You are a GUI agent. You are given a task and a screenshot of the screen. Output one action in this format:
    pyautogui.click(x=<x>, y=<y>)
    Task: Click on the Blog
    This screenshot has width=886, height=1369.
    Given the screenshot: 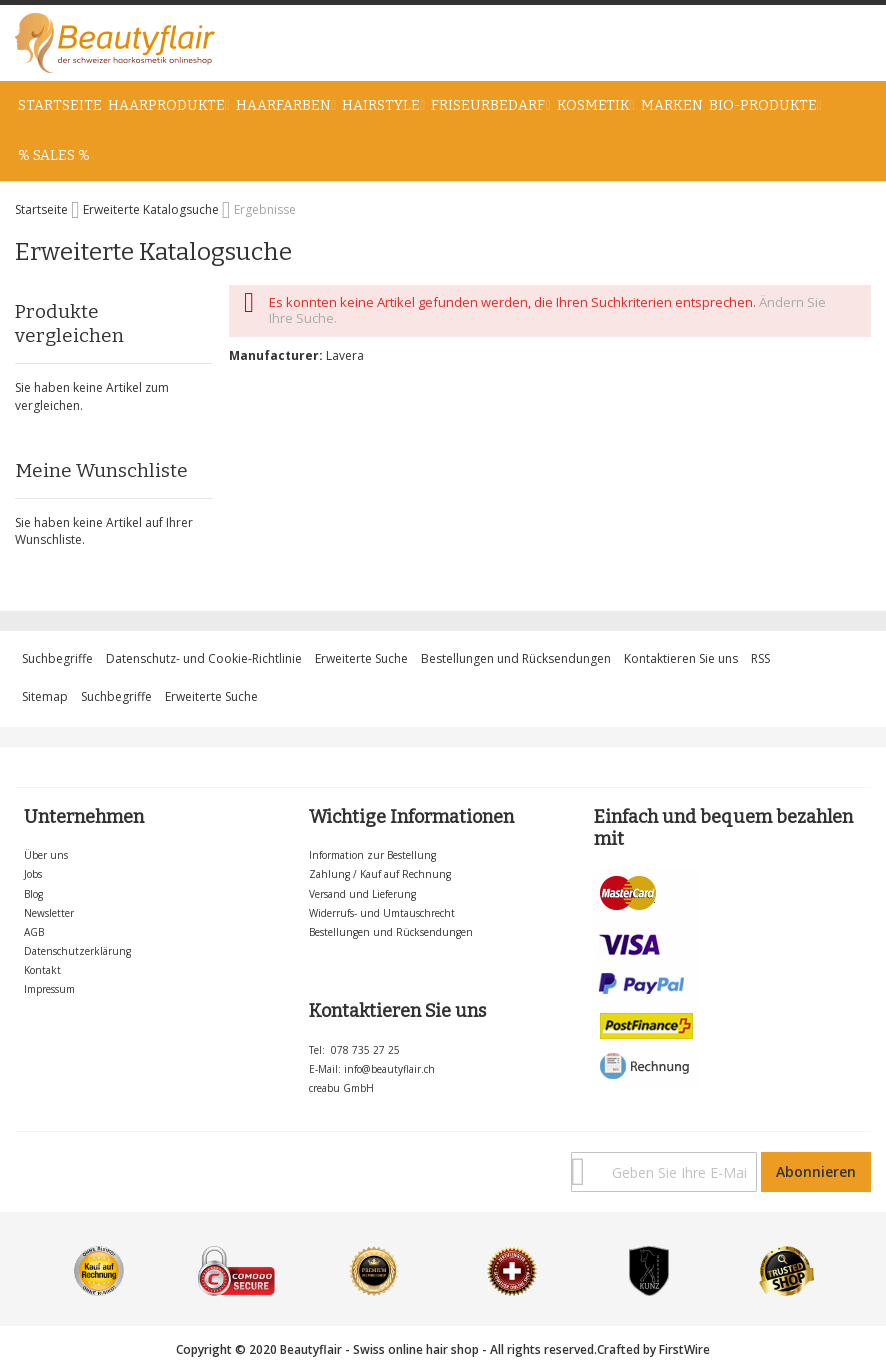 What is the action you would take?
    pyautogui.click(x=33, y=894)
    